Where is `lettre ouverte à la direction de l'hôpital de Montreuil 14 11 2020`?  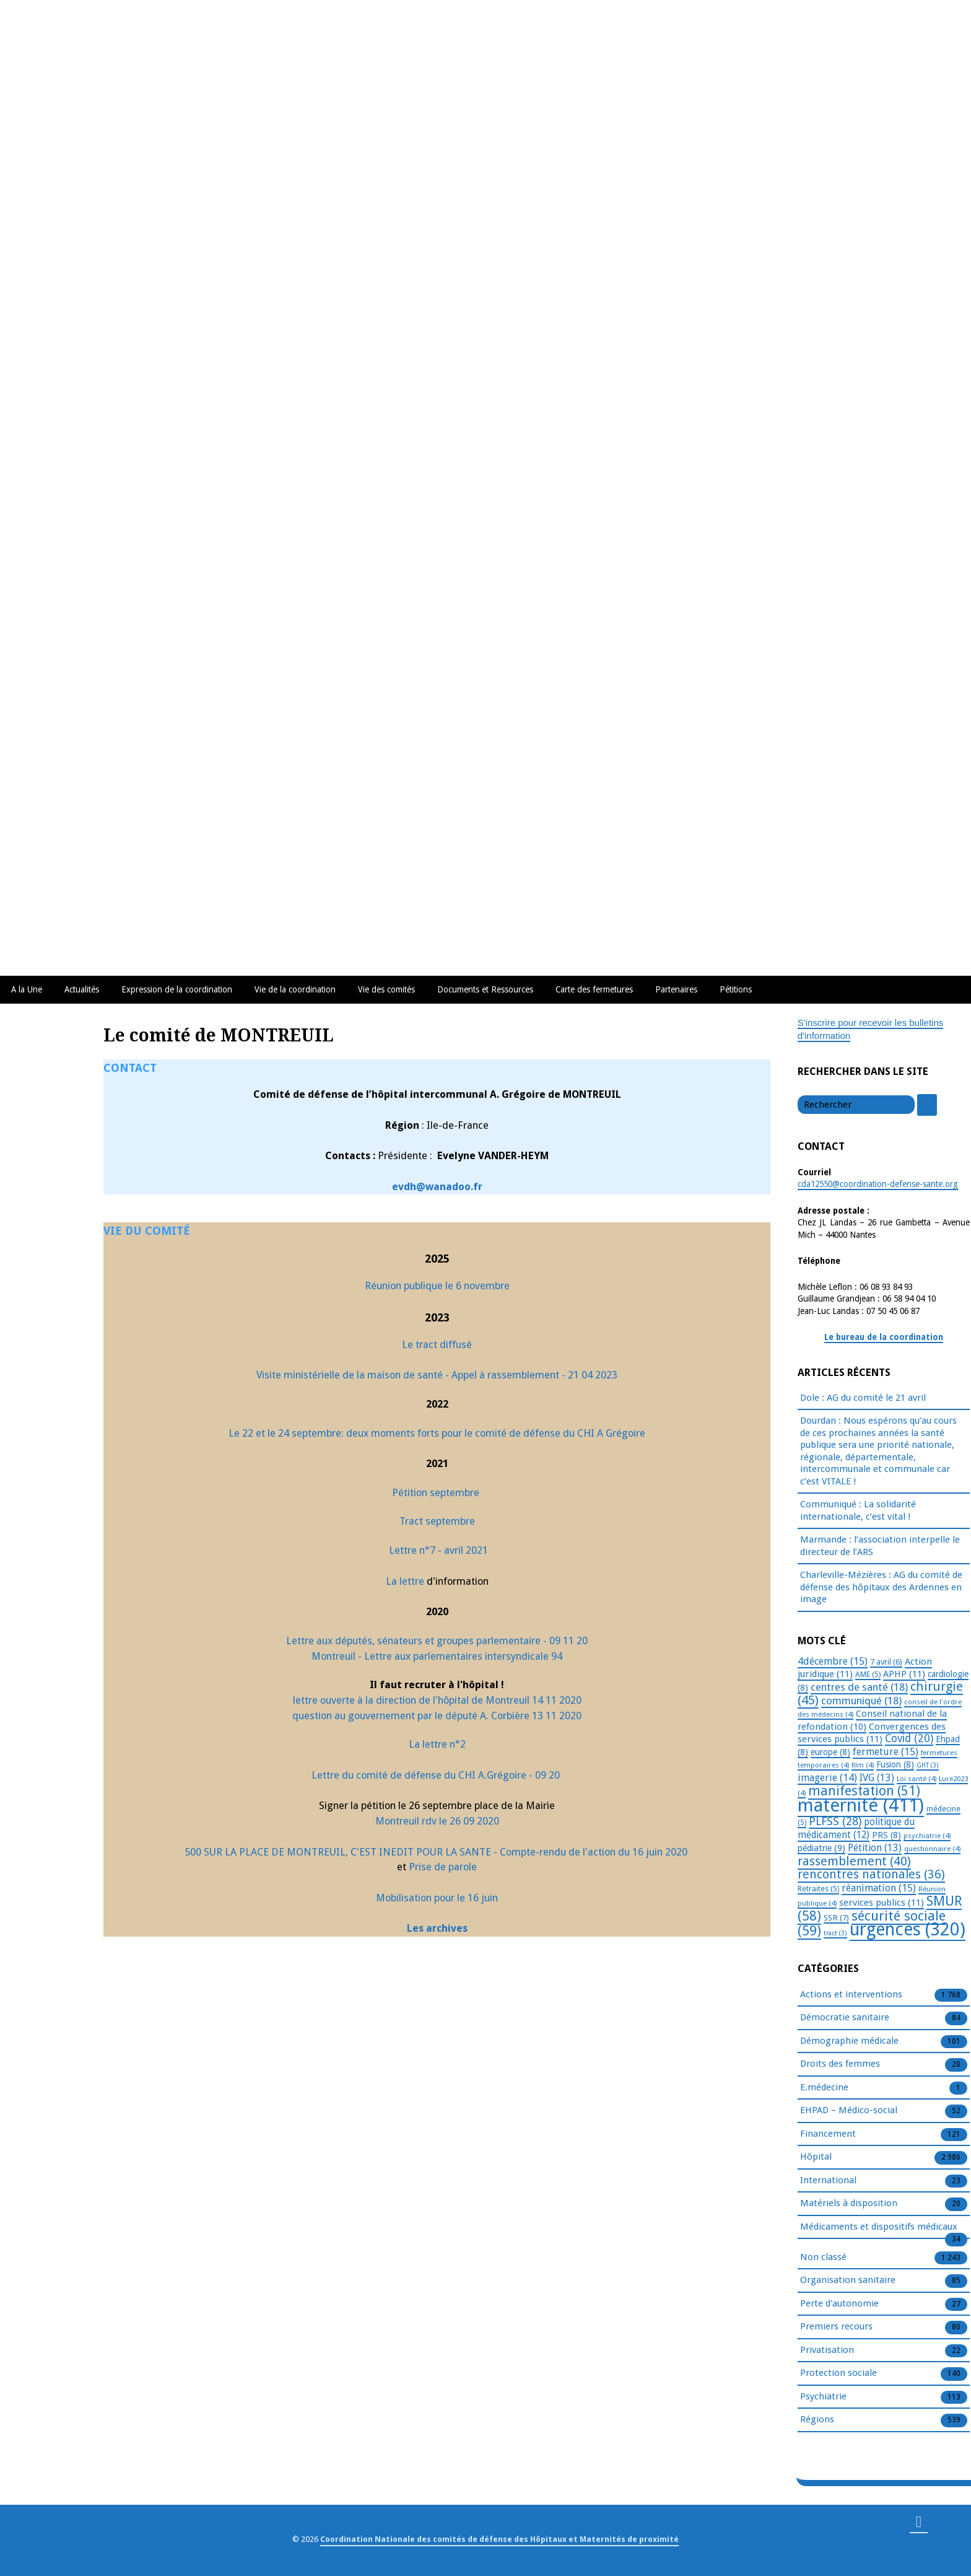 lettre ouverte à la direction de l'hôpital de Montreuil 14 11 2020 is located at coordinates (437, 1700).